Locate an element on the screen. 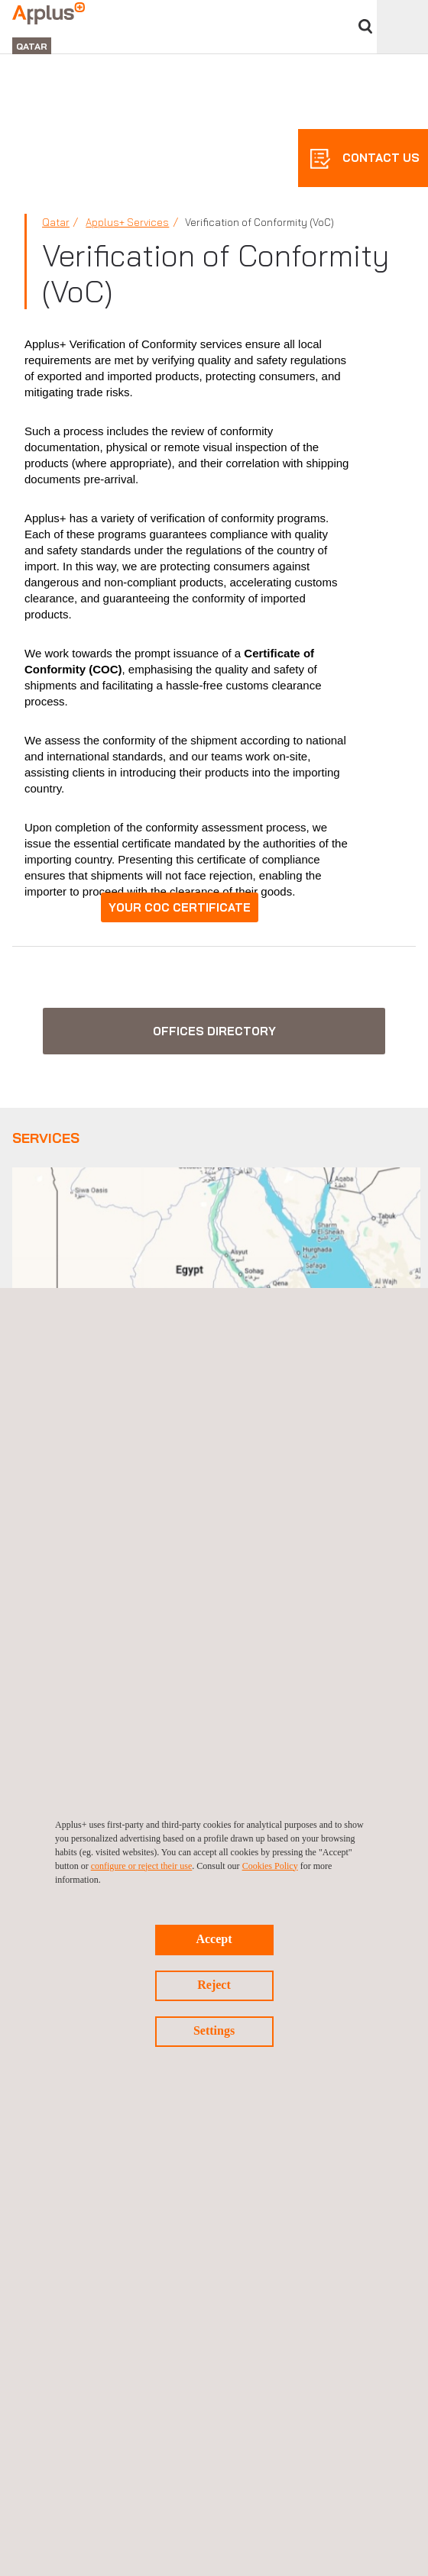 The height and width of the screenshot is (2576, 428). Applus+ Services is located at coordinates (127, 222).